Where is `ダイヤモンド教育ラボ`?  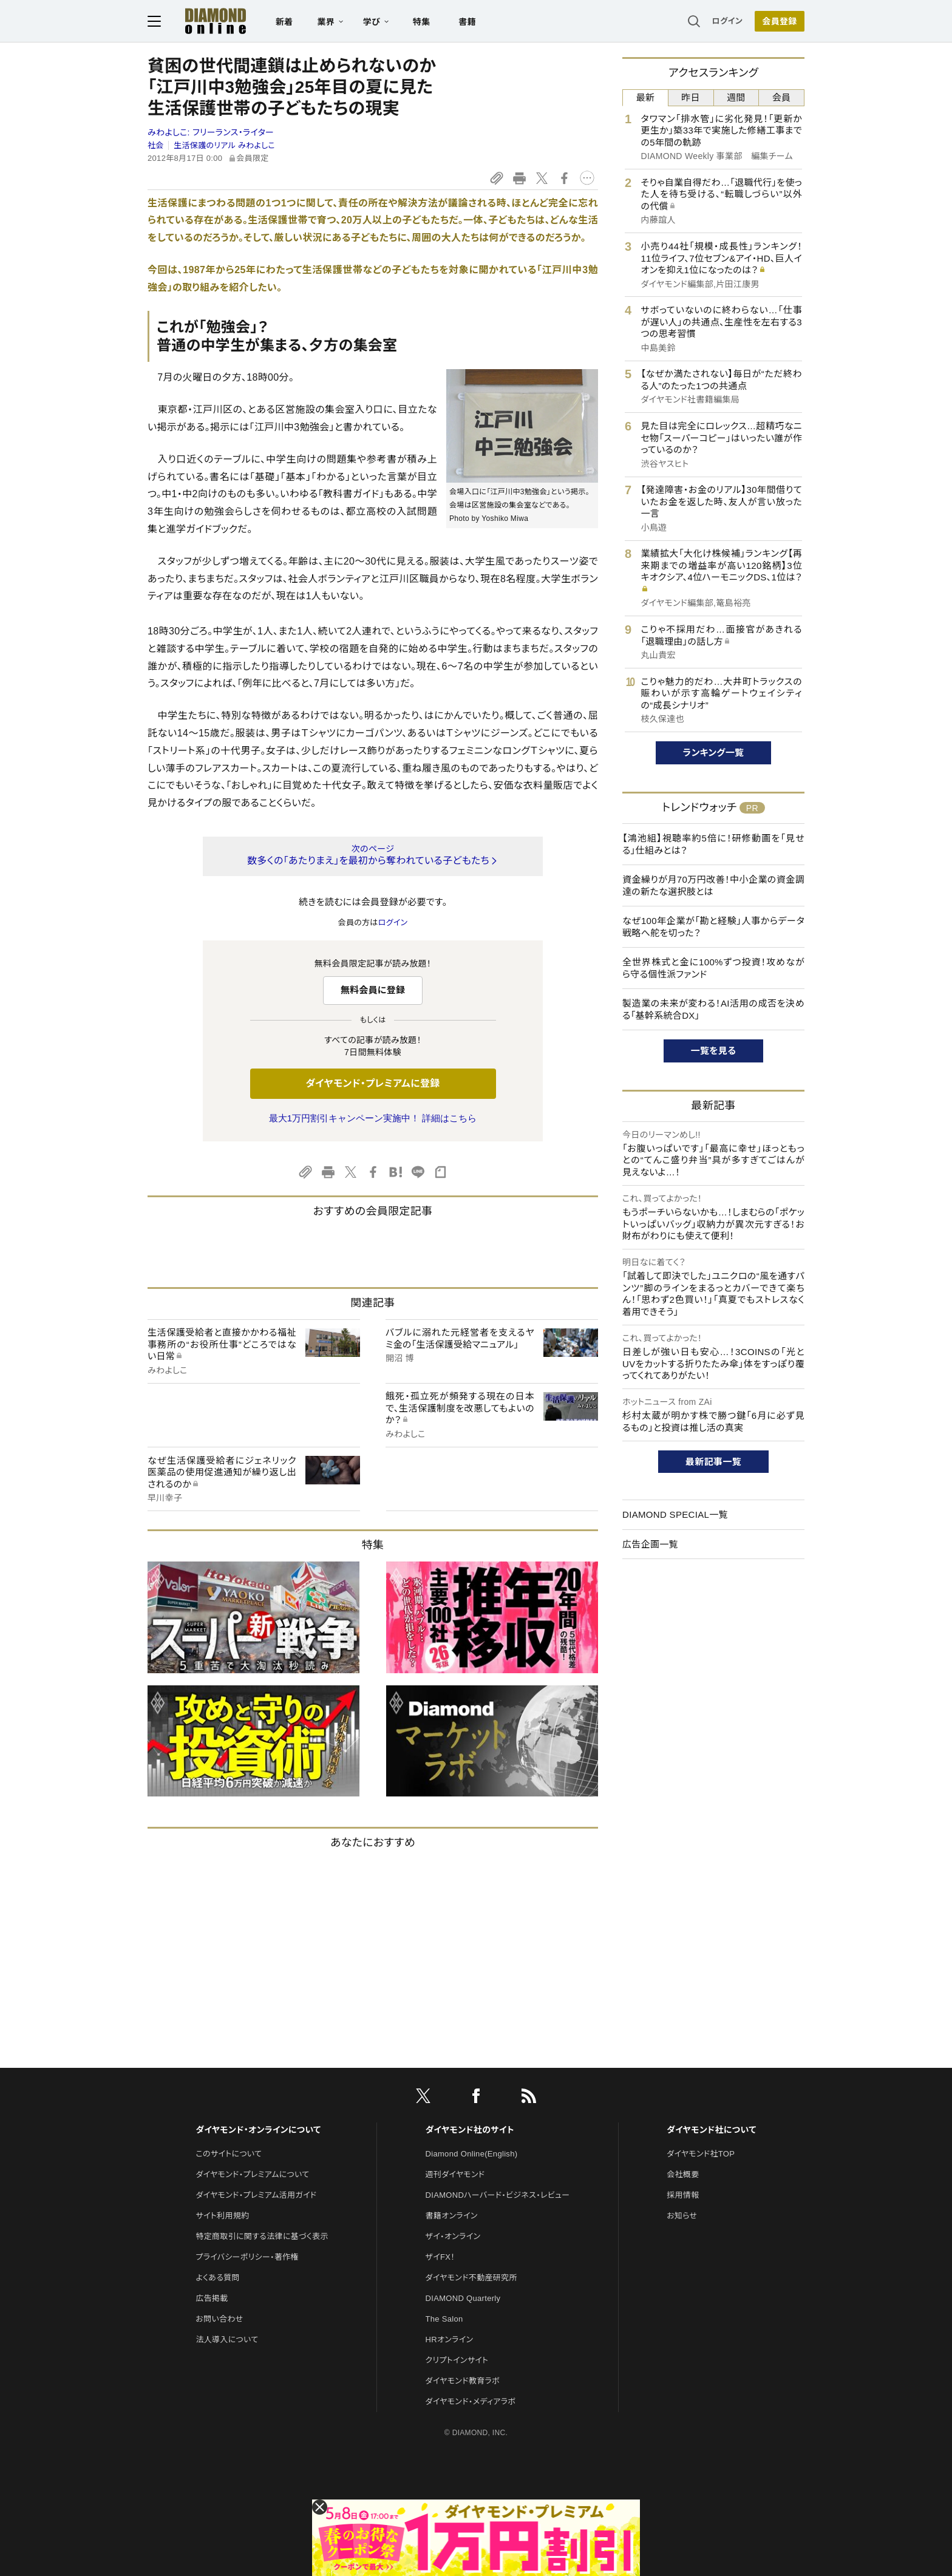
ダイヤモンド教育ラボ is located at coordinates (463, 2380).